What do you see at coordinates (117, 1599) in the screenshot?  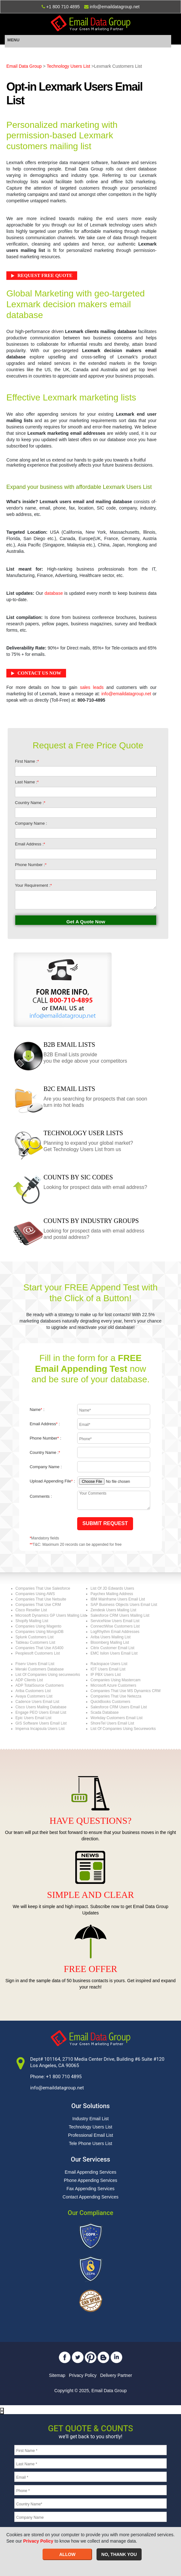 I see `IBM Mainframe Users Email List` at bounding box center [117, 1599].